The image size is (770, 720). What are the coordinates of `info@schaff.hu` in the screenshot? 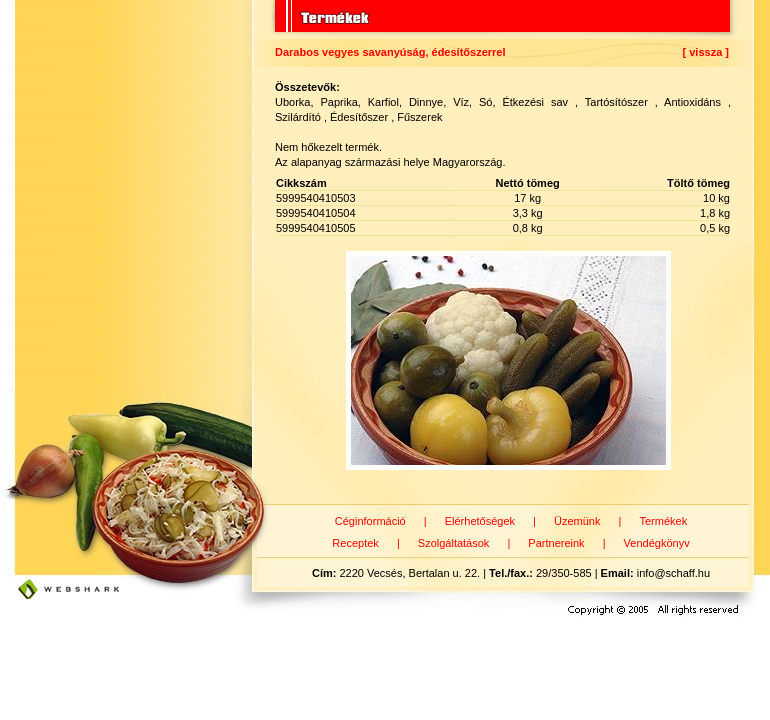 It's located at (673, 573).